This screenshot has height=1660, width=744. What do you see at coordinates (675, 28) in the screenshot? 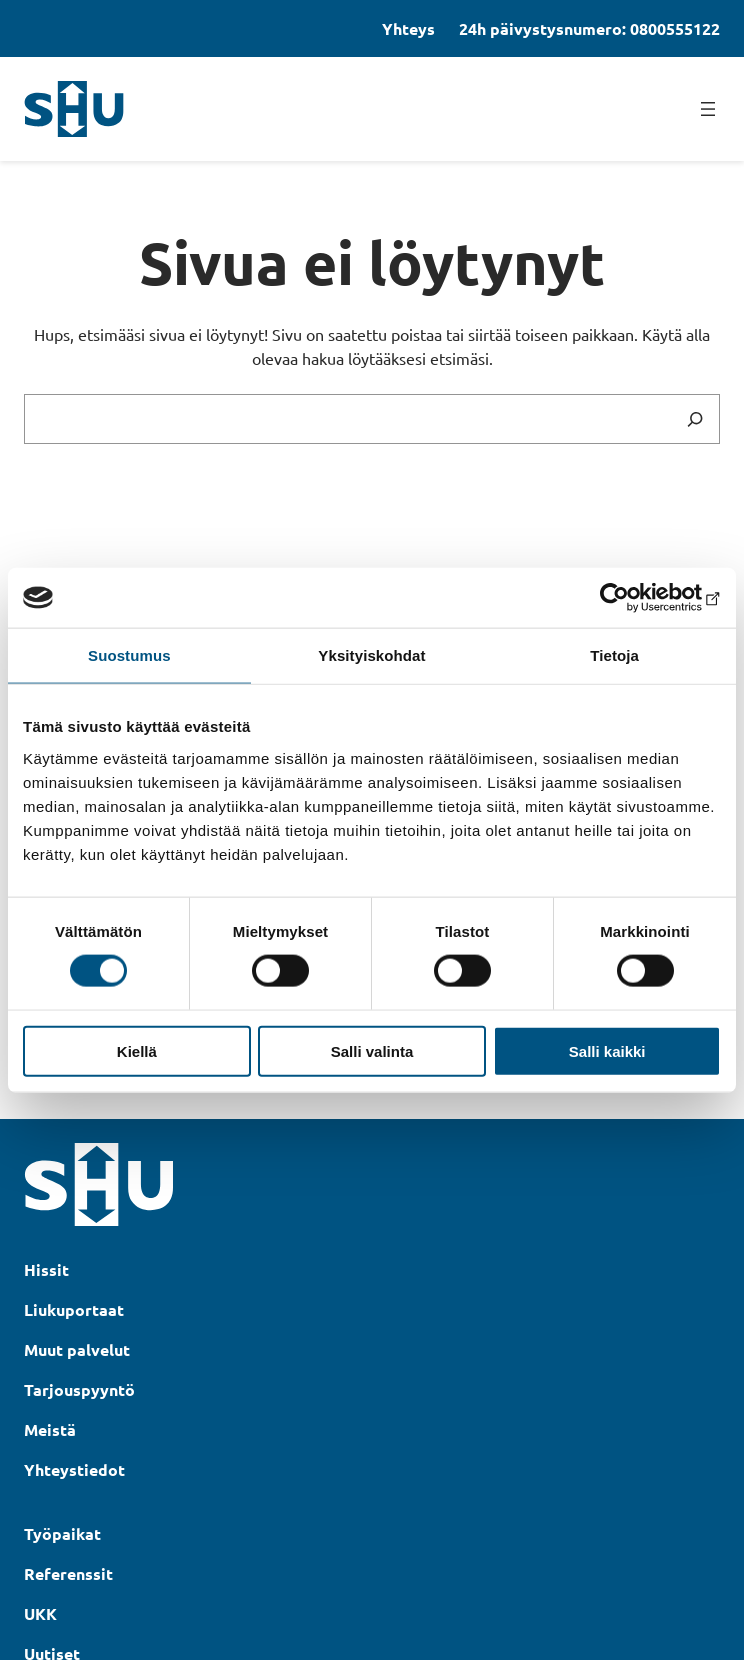
I see `0800555122` at bounding box center [675, 28].